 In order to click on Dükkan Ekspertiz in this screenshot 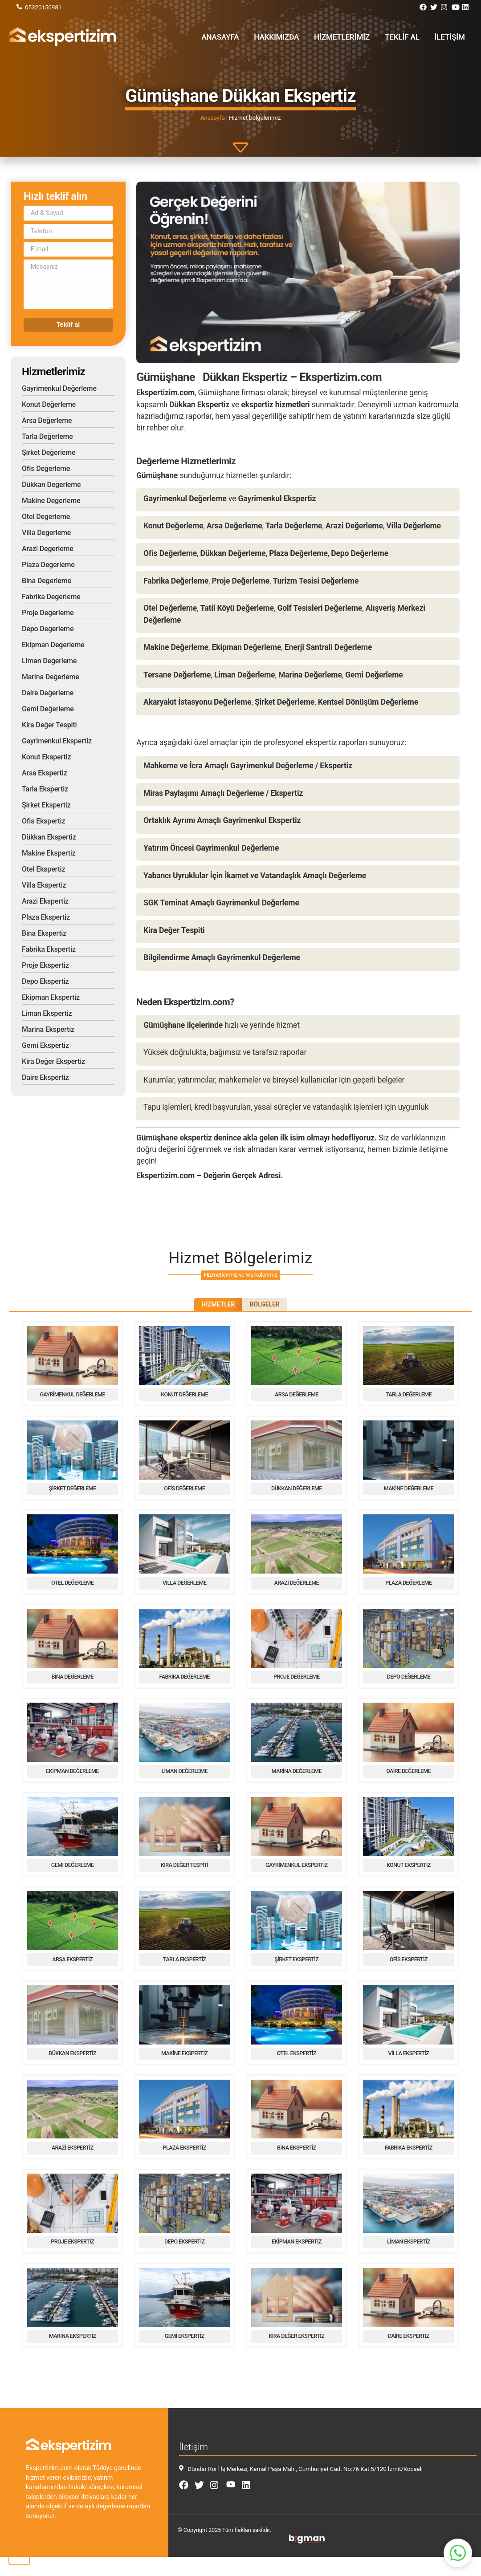, I will do `click(49, 837)`.